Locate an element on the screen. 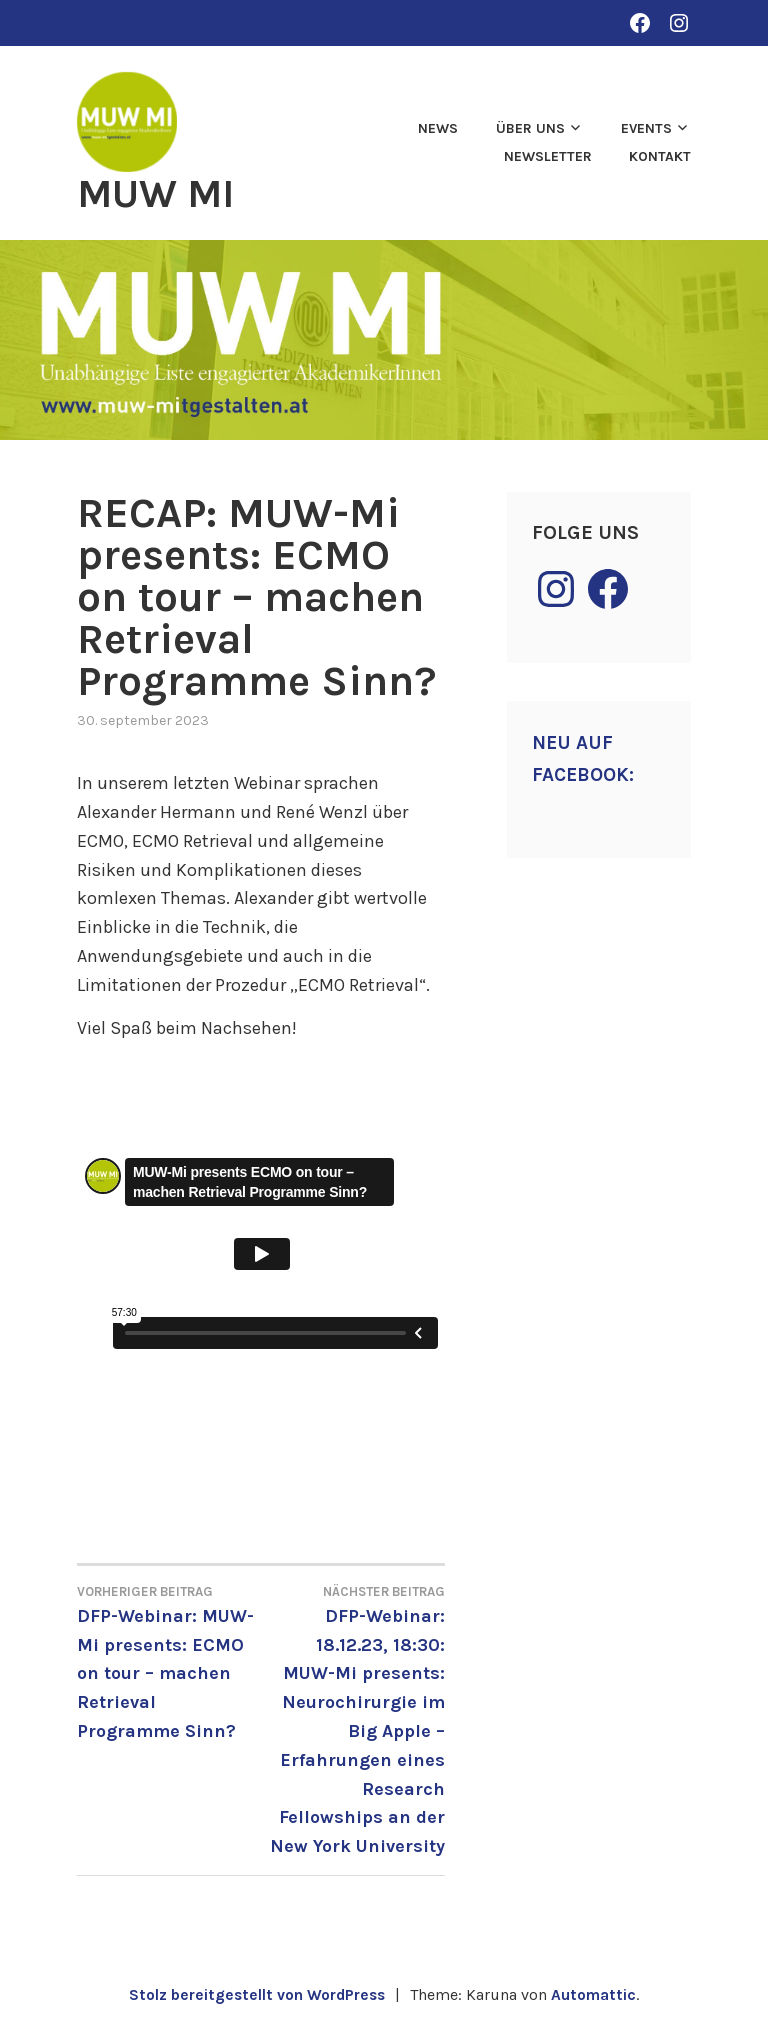  Über uns is located at coordinates (530, 128).